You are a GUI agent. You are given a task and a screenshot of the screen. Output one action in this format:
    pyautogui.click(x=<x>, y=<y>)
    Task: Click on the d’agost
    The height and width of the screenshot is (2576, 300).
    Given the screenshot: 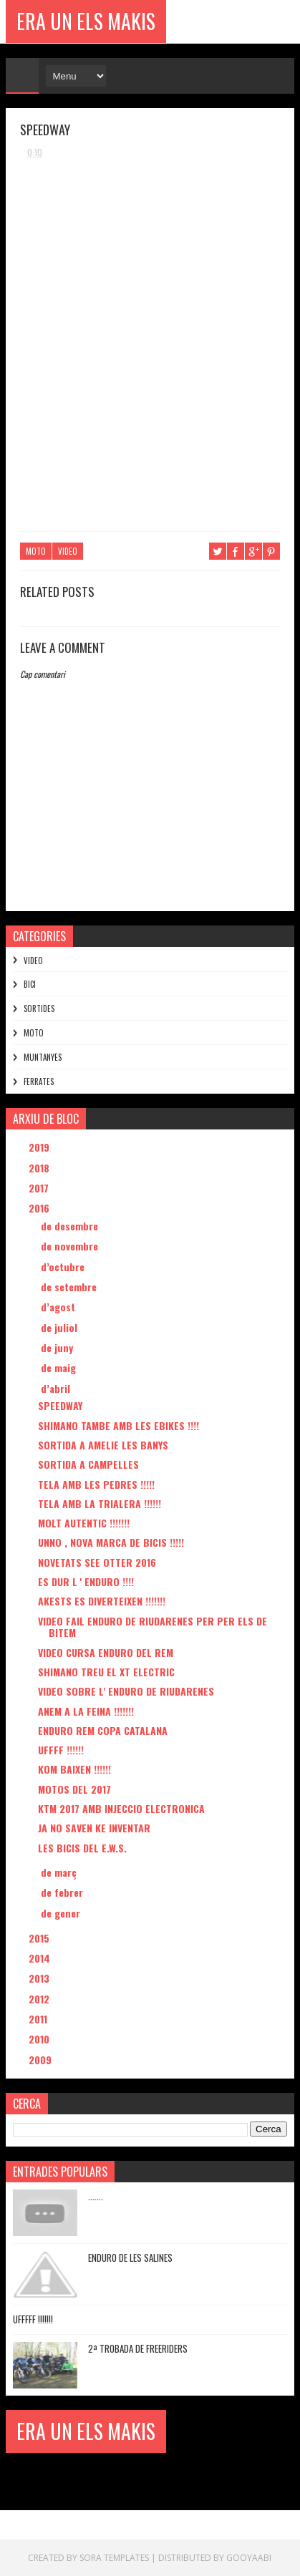 What is the action you would take?
    pyautogui.click(x=59, y=1306)
    